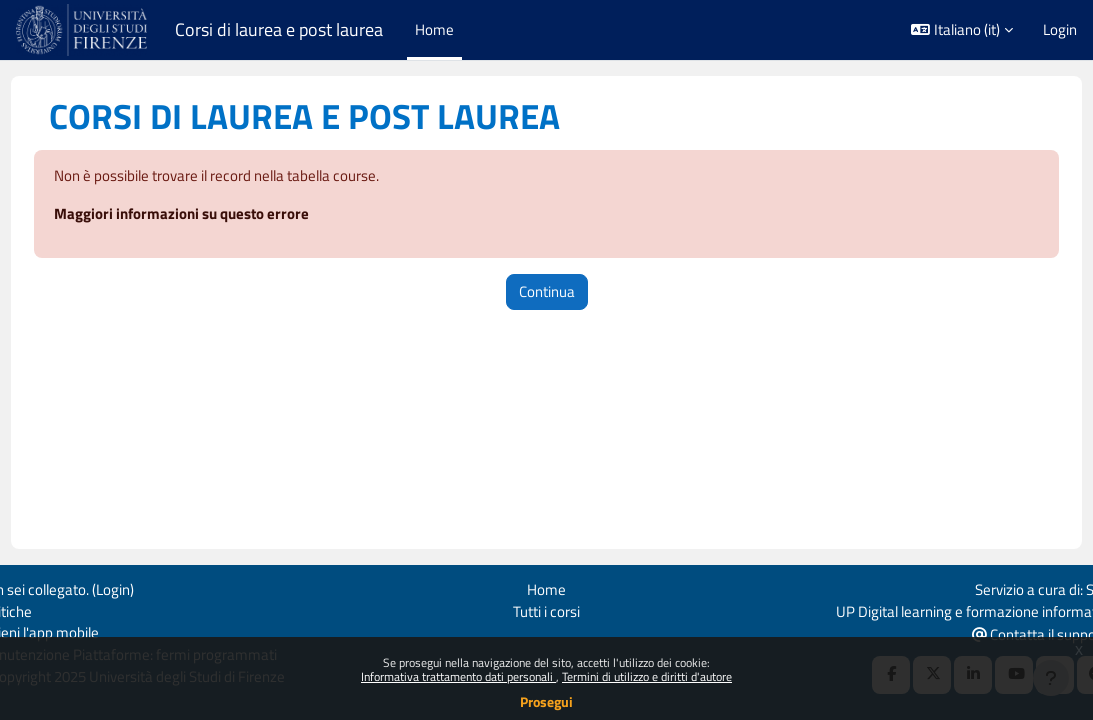  What do you see at coordinates (434, 29) in the screenshot?
I see `Home [menuitem]` at bounding box center [434, 29].